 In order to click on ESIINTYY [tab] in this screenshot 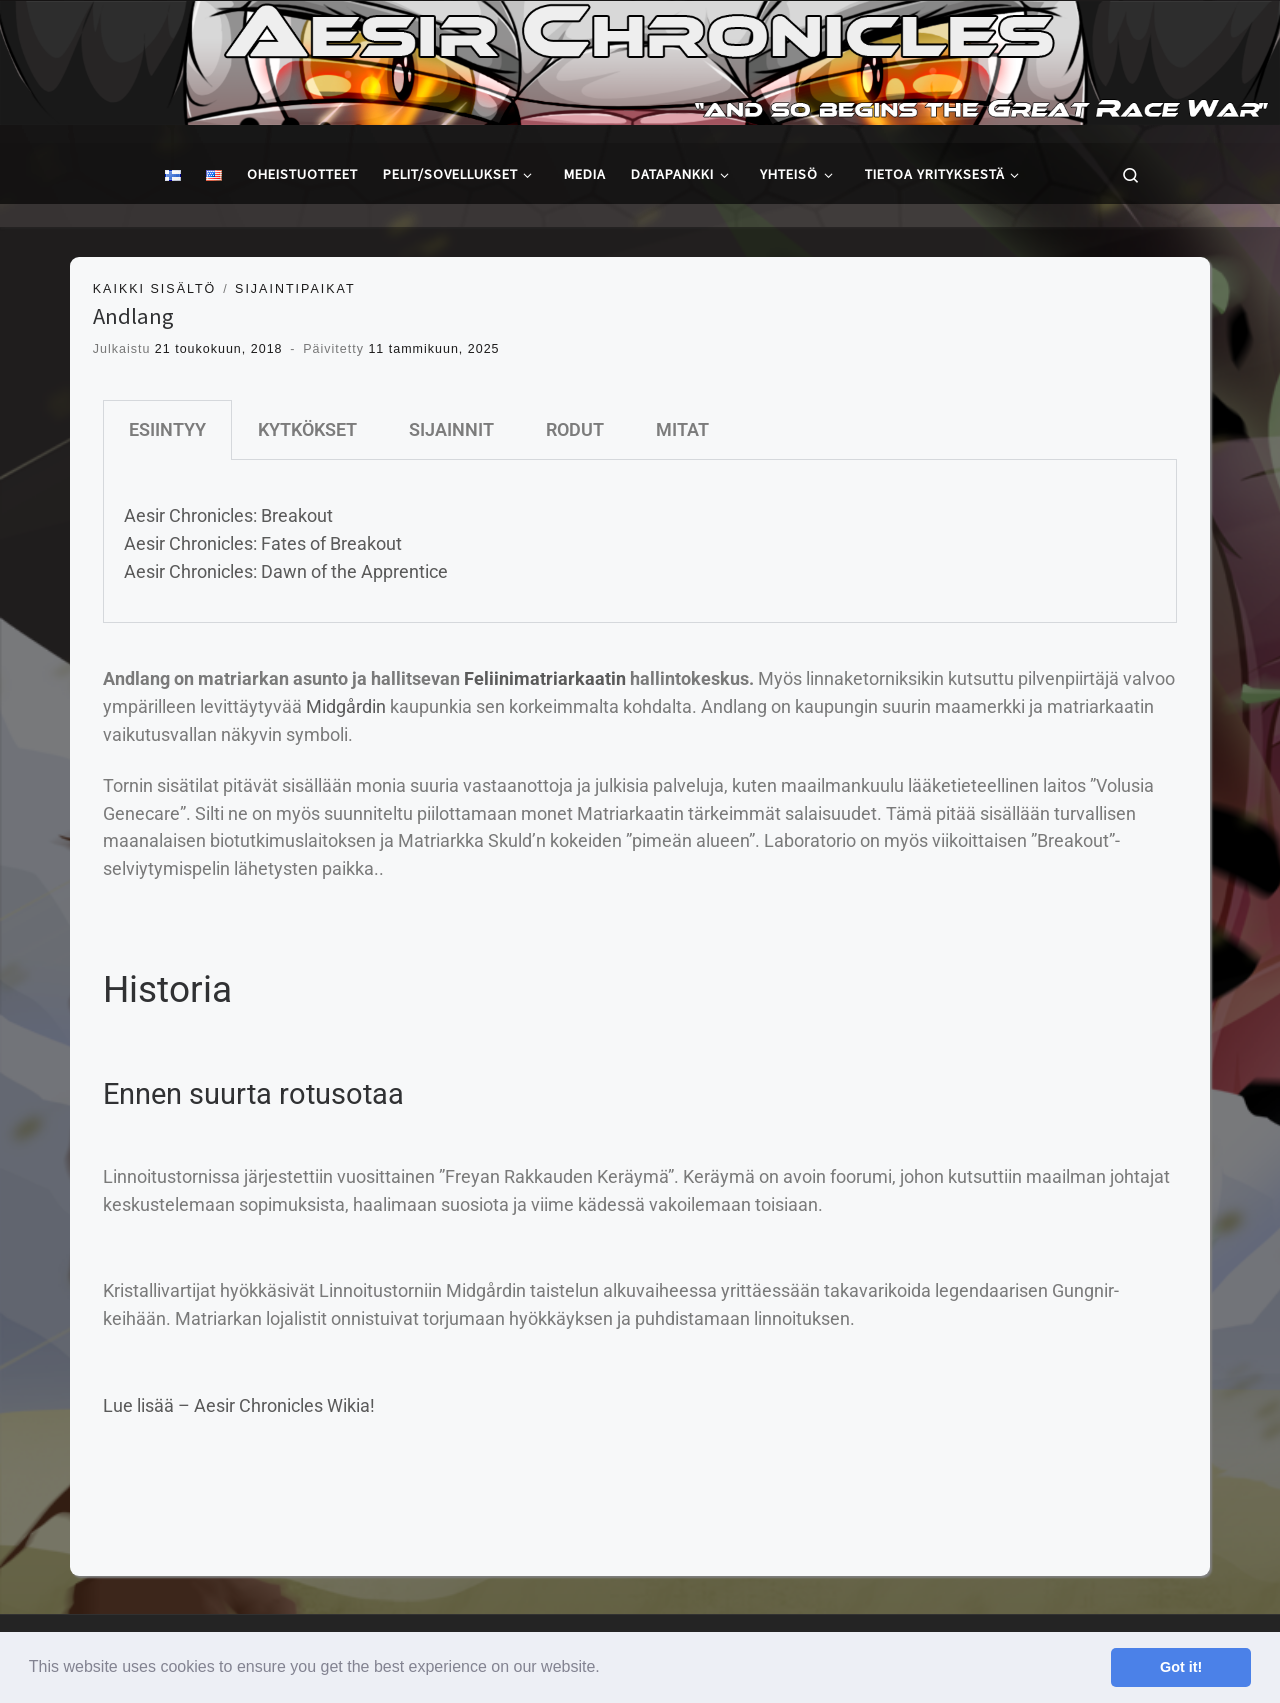, I will do `click(167, 429)`.